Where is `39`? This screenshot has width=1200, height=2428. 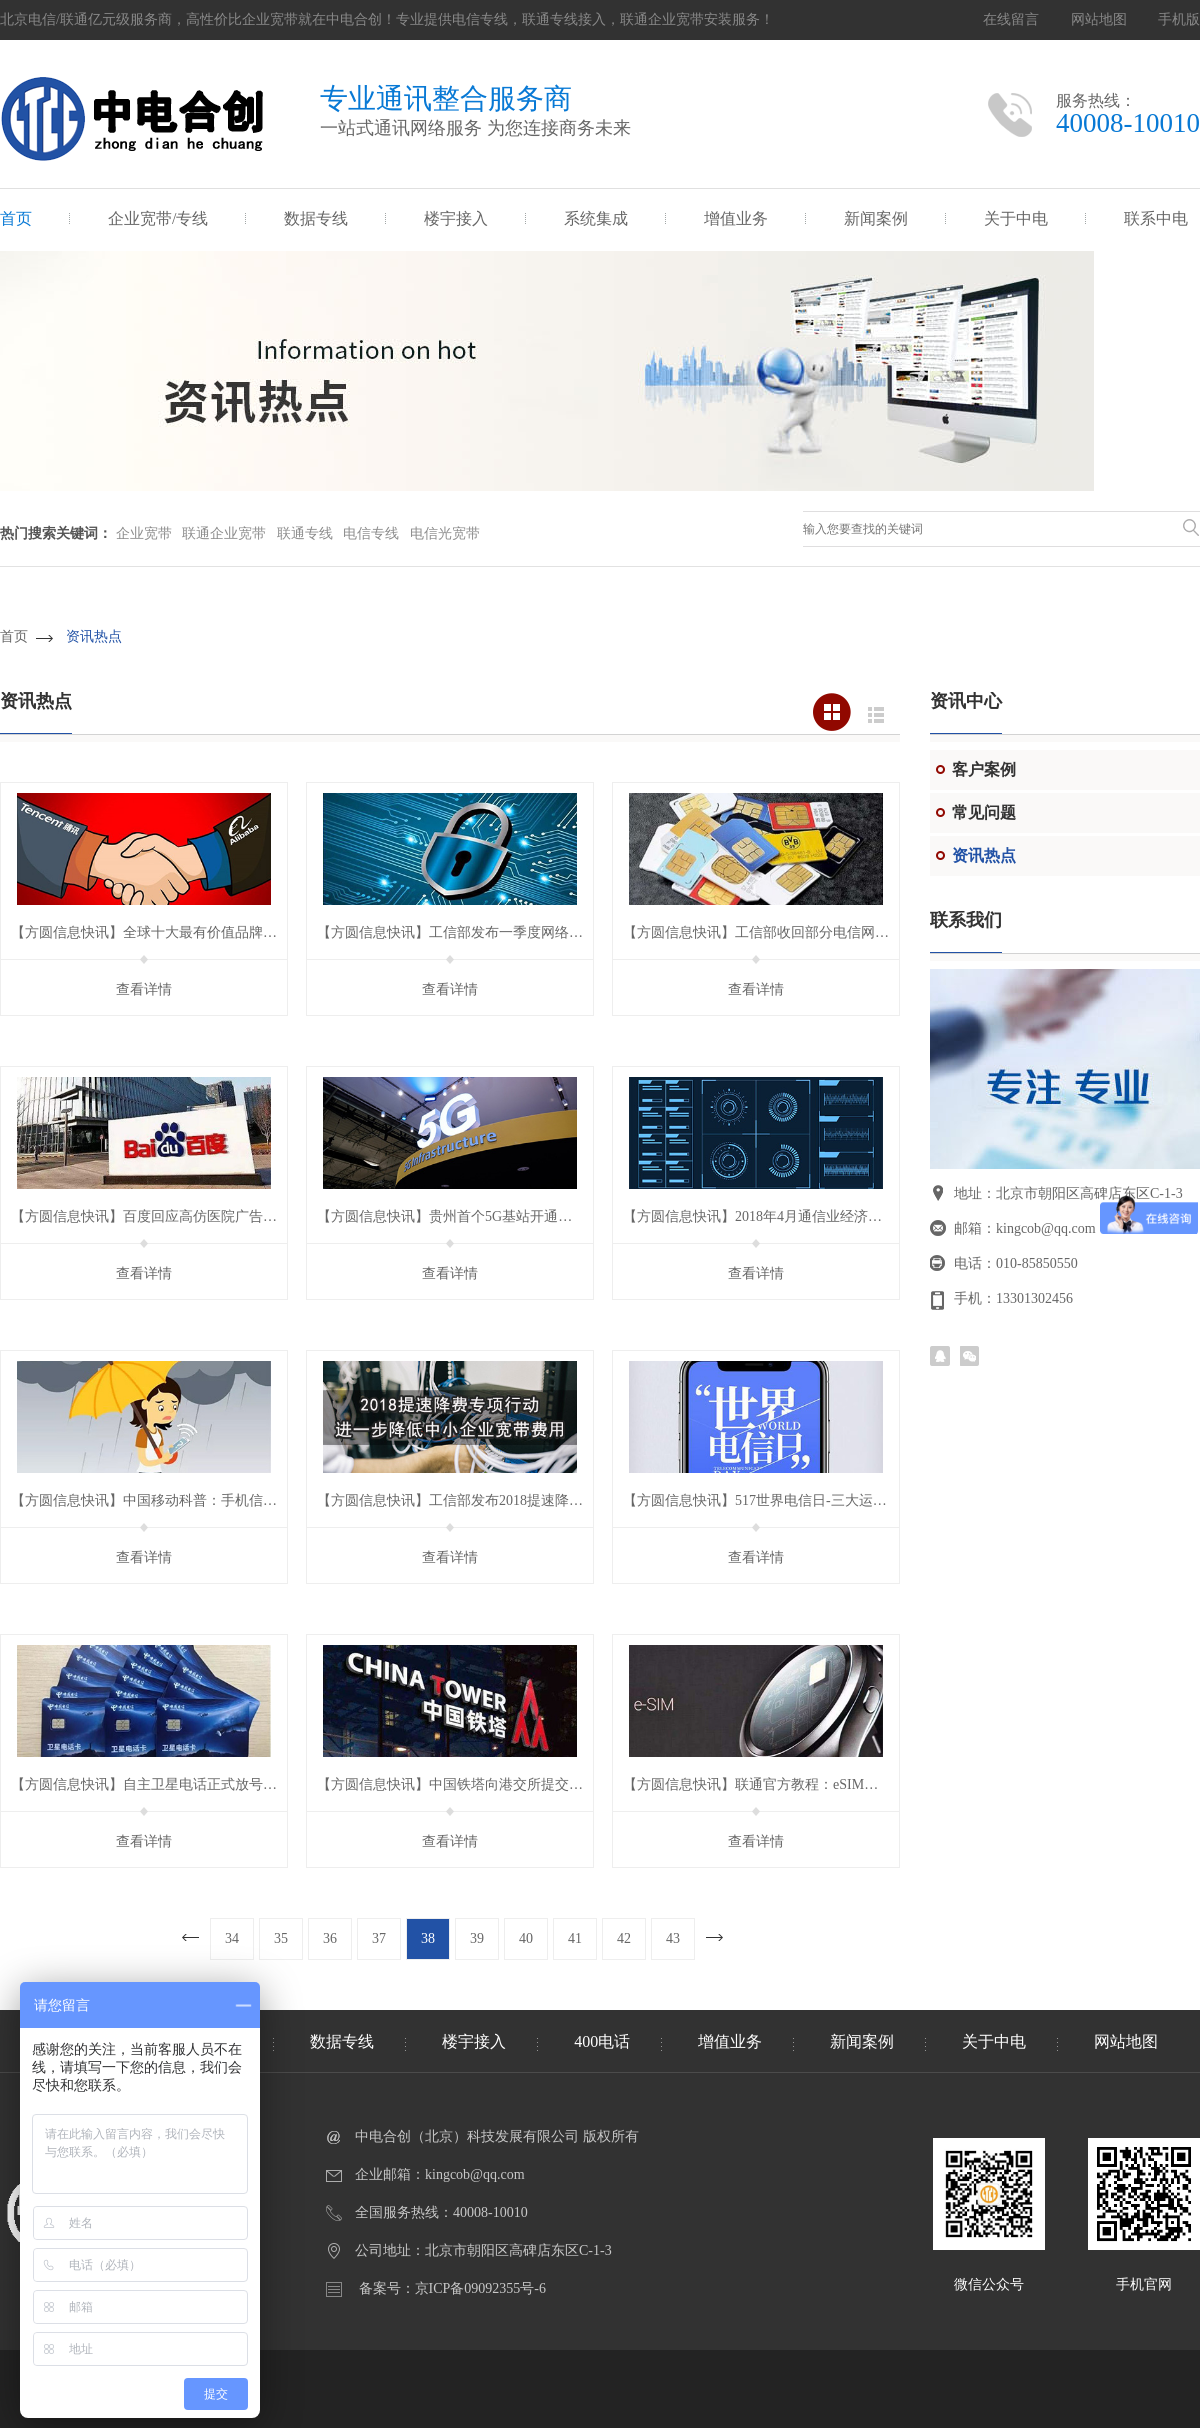
39 is located at coordinates (477, 1938).